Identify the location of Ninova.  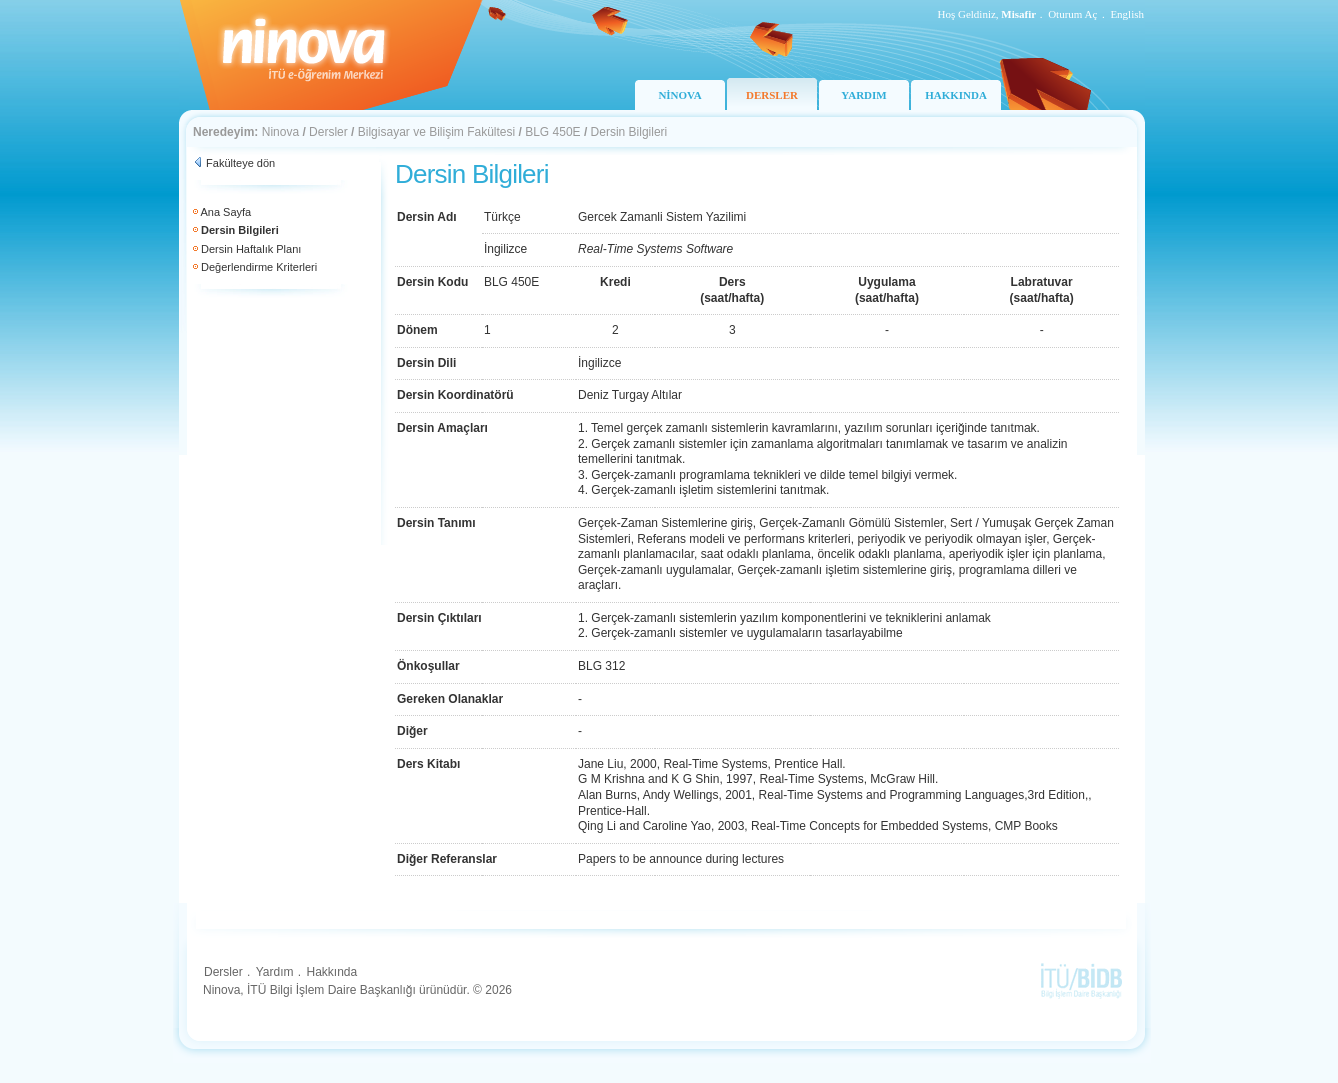
(280, 132).